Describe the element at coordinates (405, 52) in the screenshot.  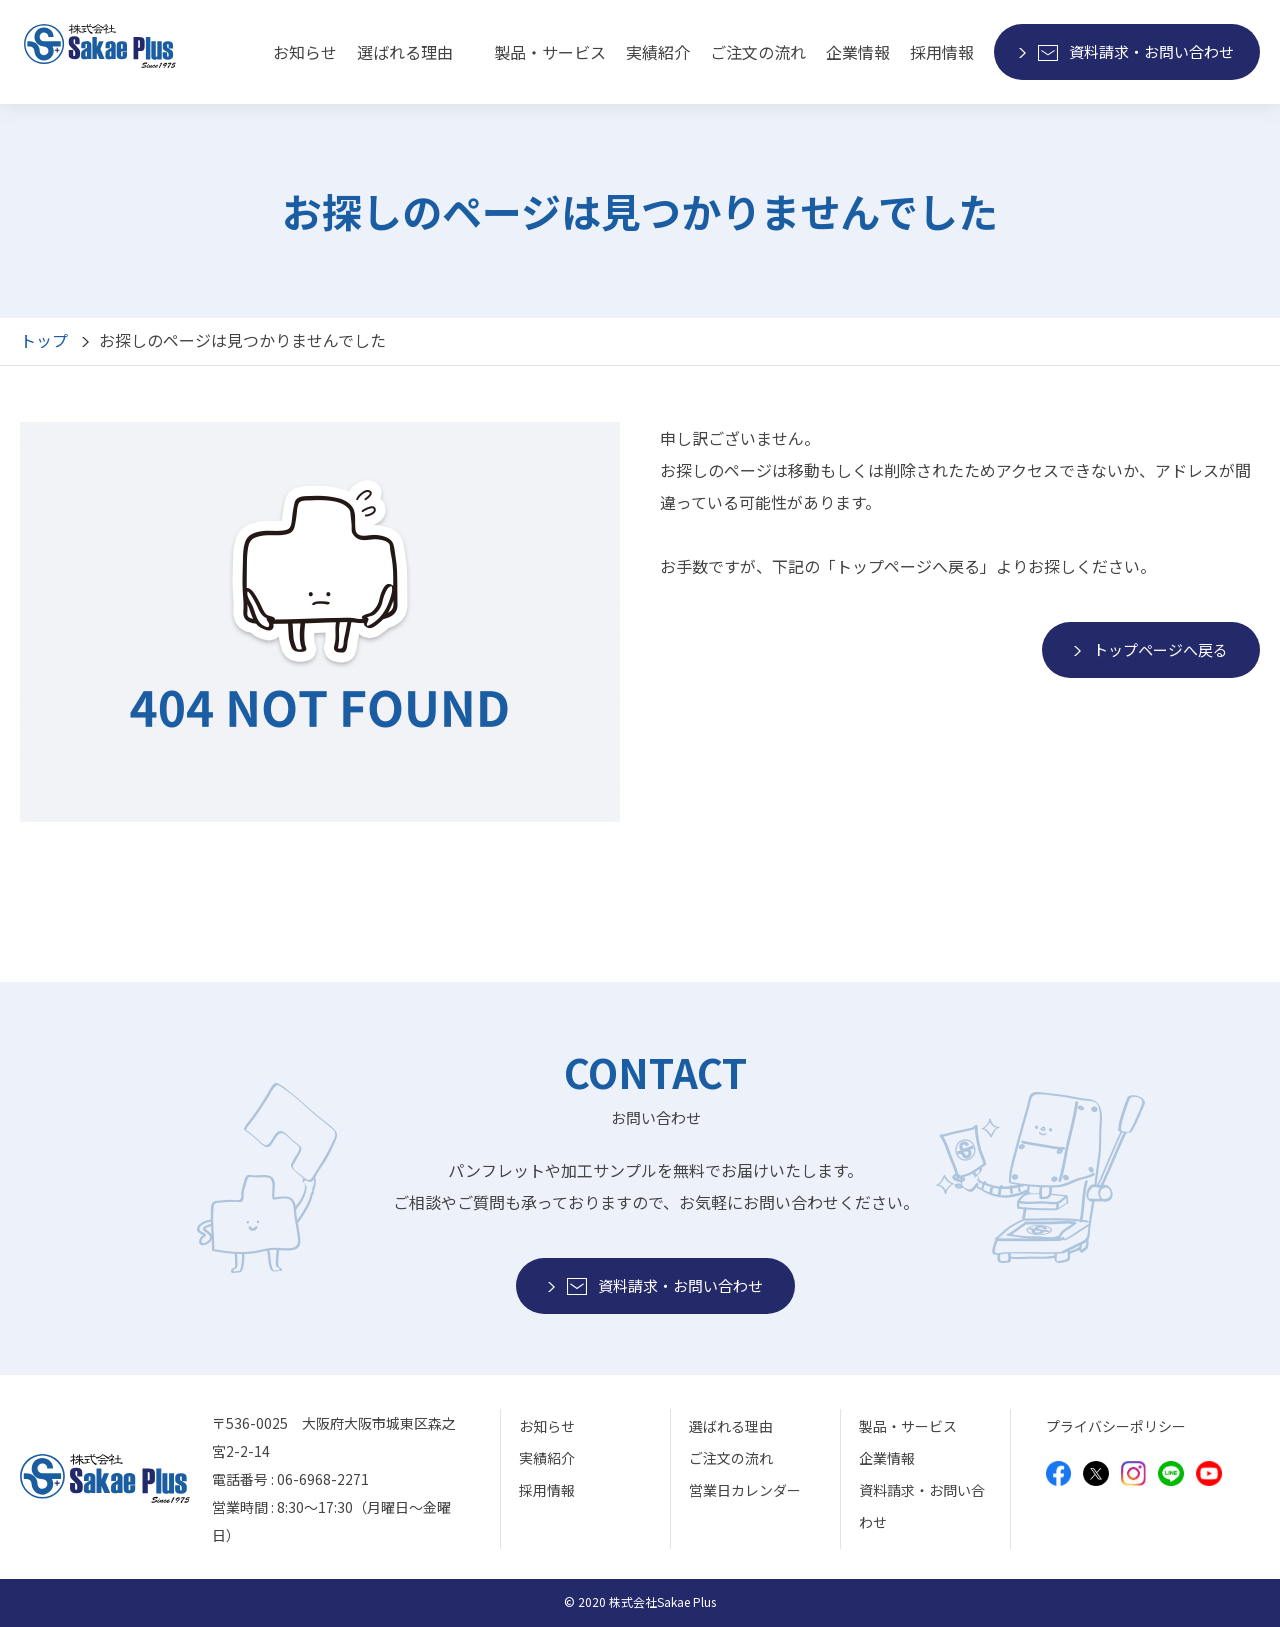
I see `選ばれる理由` at that location.